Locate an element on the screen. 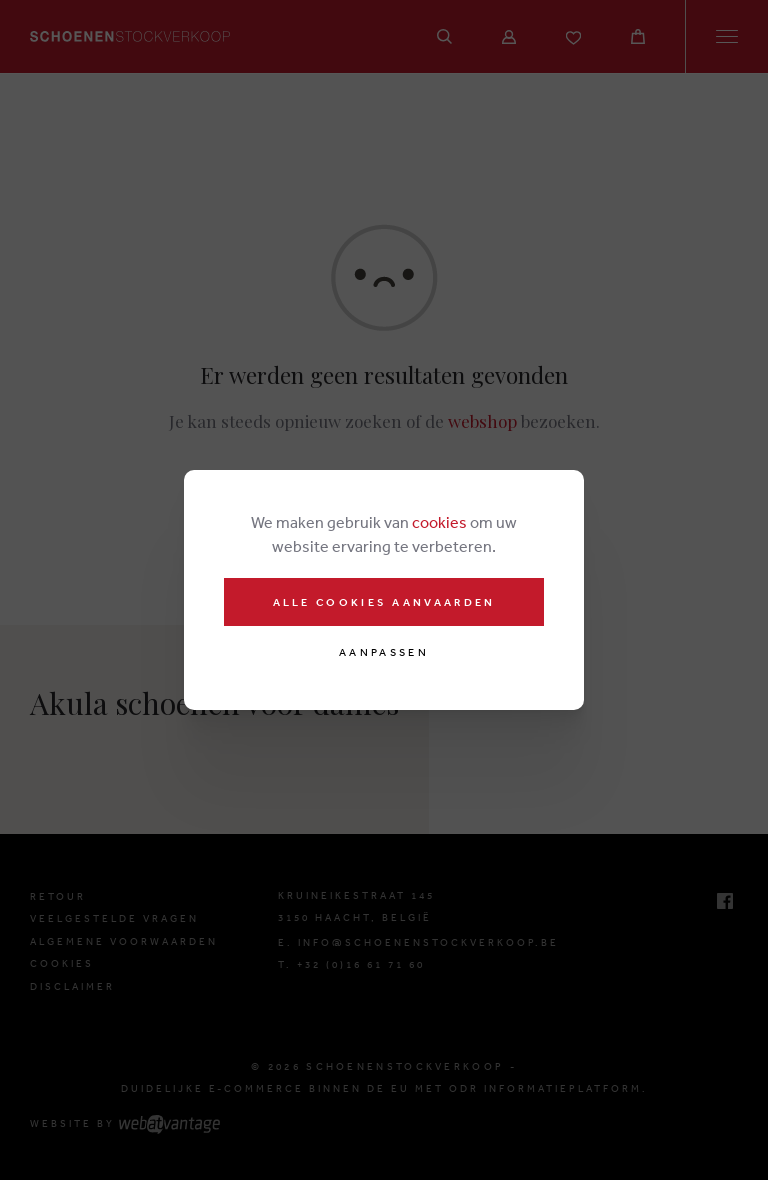 The image size is (768, 1180). Alle cookies aanvaarden is located at coordinates (384, 602).